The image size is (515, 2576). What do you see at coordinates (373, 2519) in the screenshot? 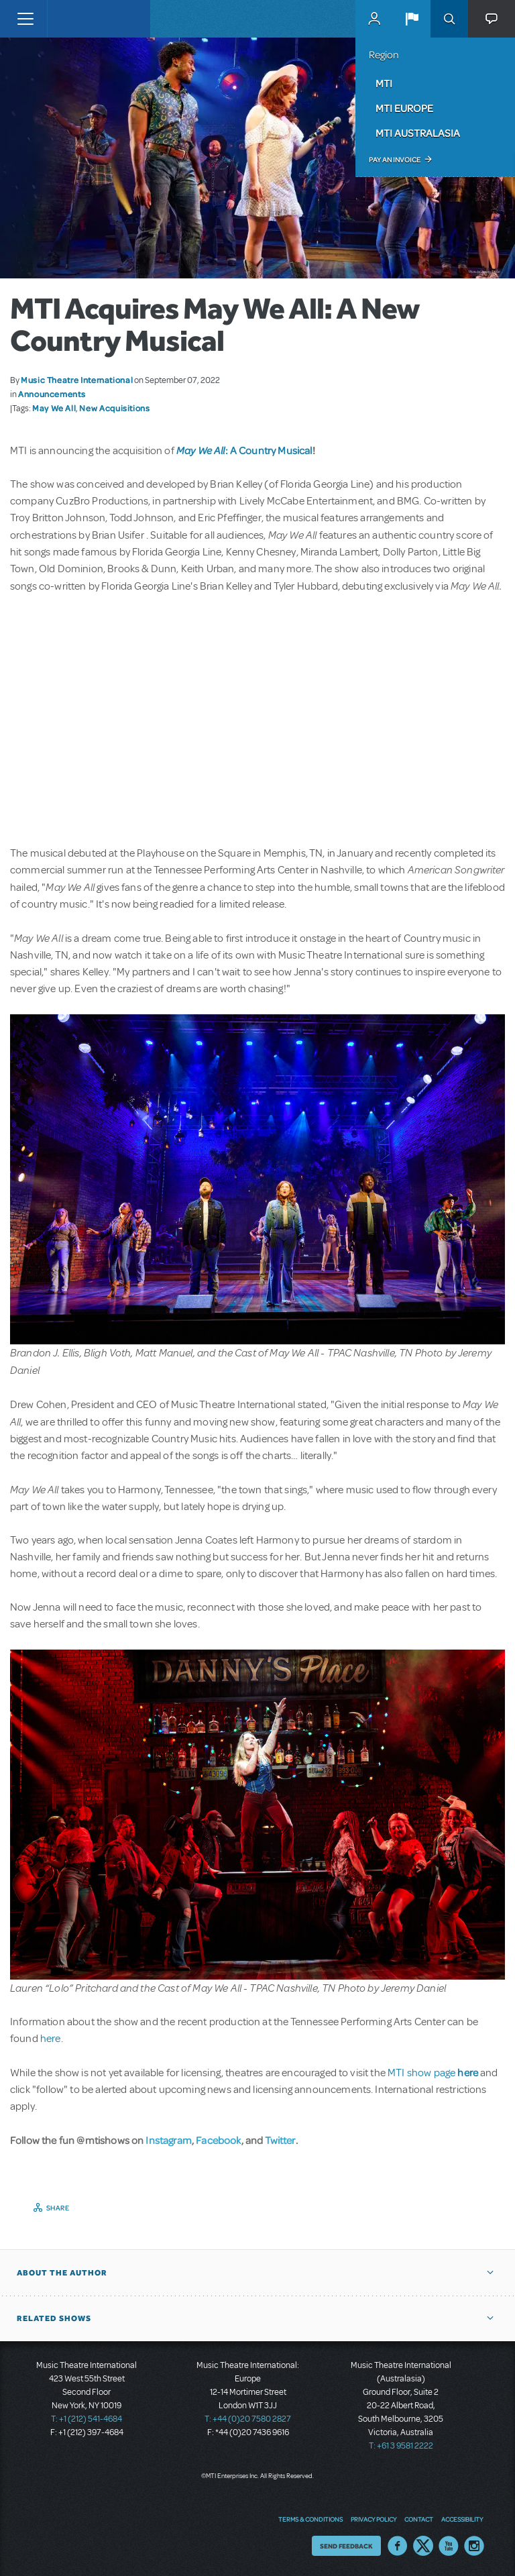
I see `Privacy Policy` at bounding box center [373, 2519].